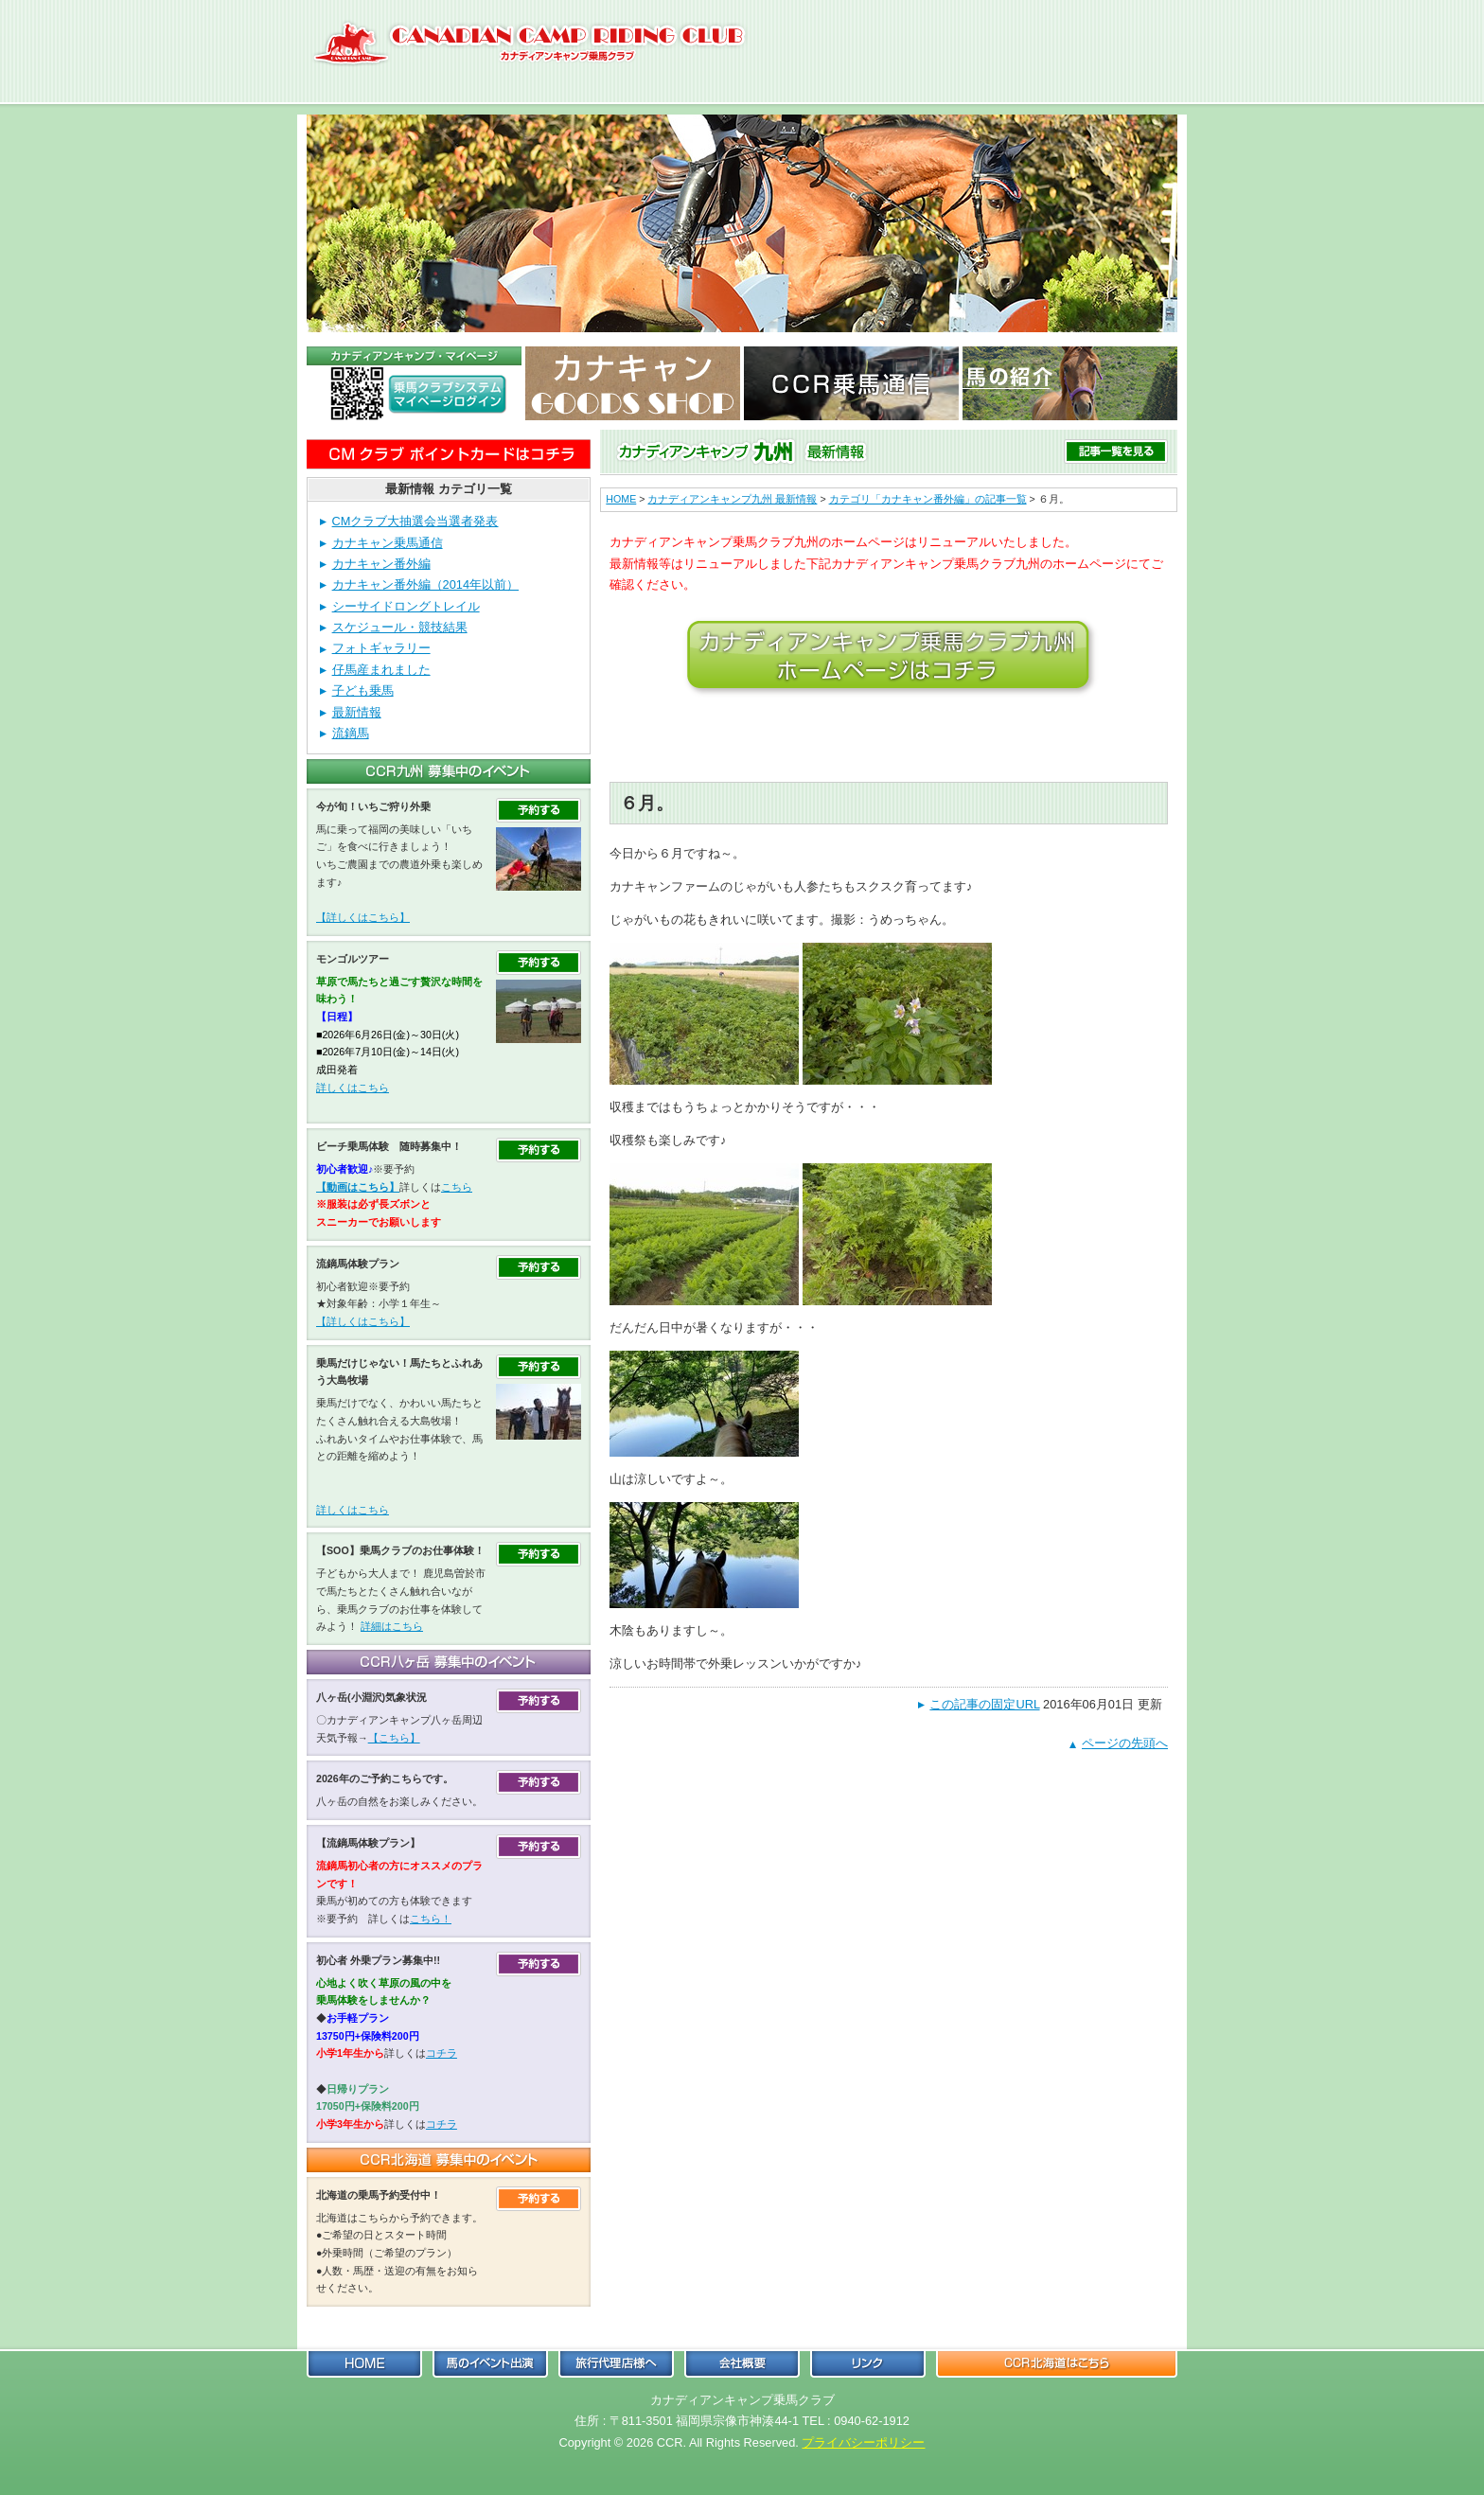 Image resolution: width=1484 pixels, height=2495 pixels. What do you see at coordinates (350, 733) in the screenshot?
I see `流鏑馬` at bounding box center [350, 733].